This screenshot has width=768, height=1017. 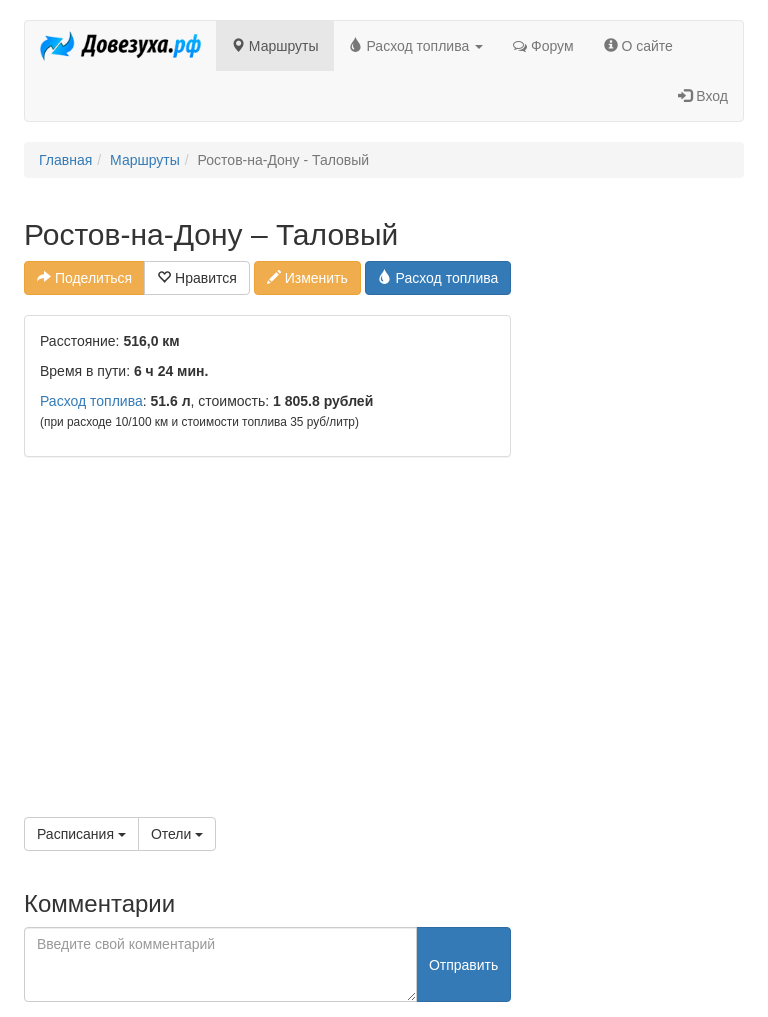 What do you see at coordinates (81, 834) in the screenshot?
I see `Расписания` at bounding box center [81, 834].